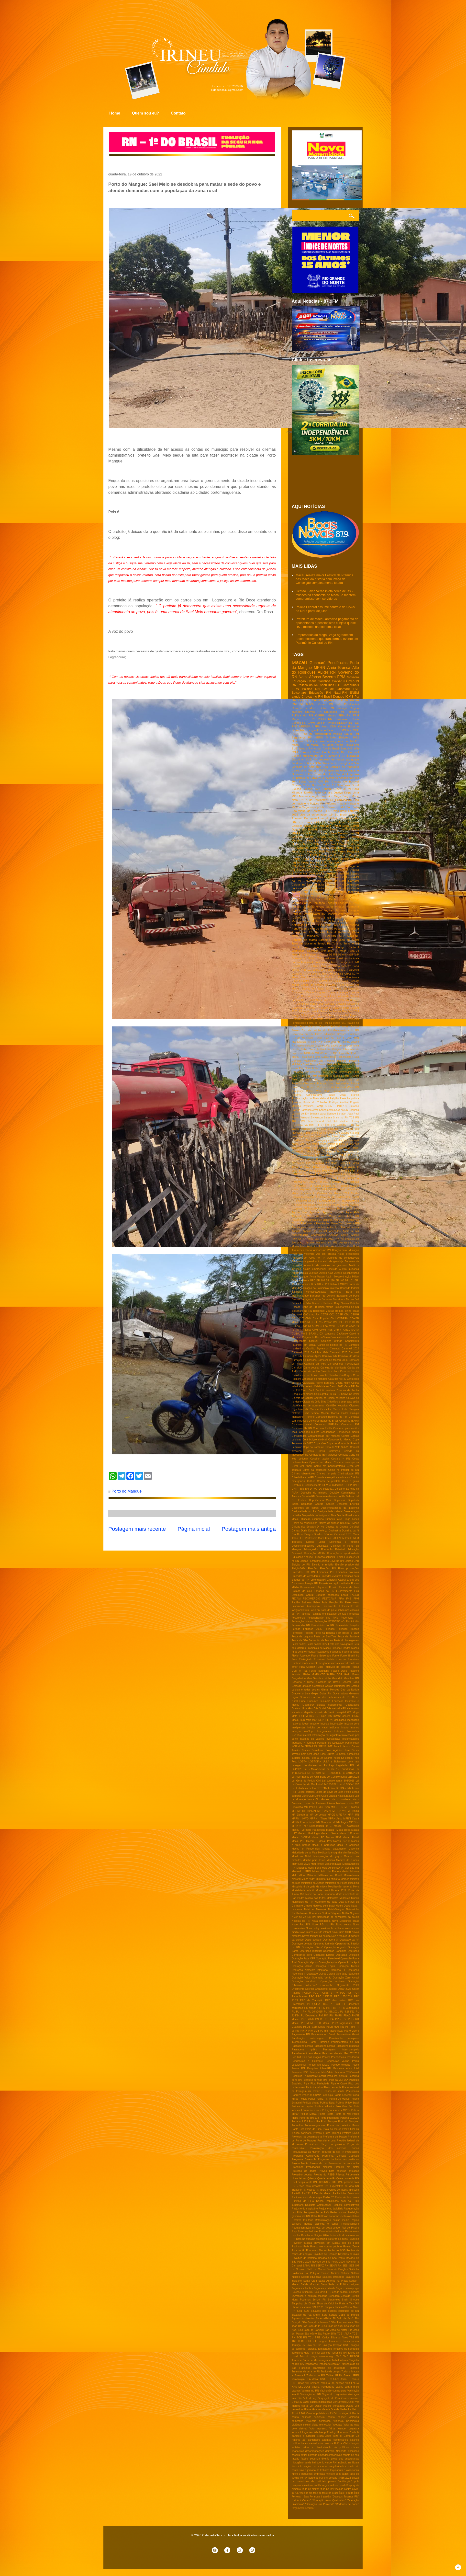  Describe the element at coordinates (306, 2151) in the screenshot. I see `Procuradoras da Mulher` at that location.